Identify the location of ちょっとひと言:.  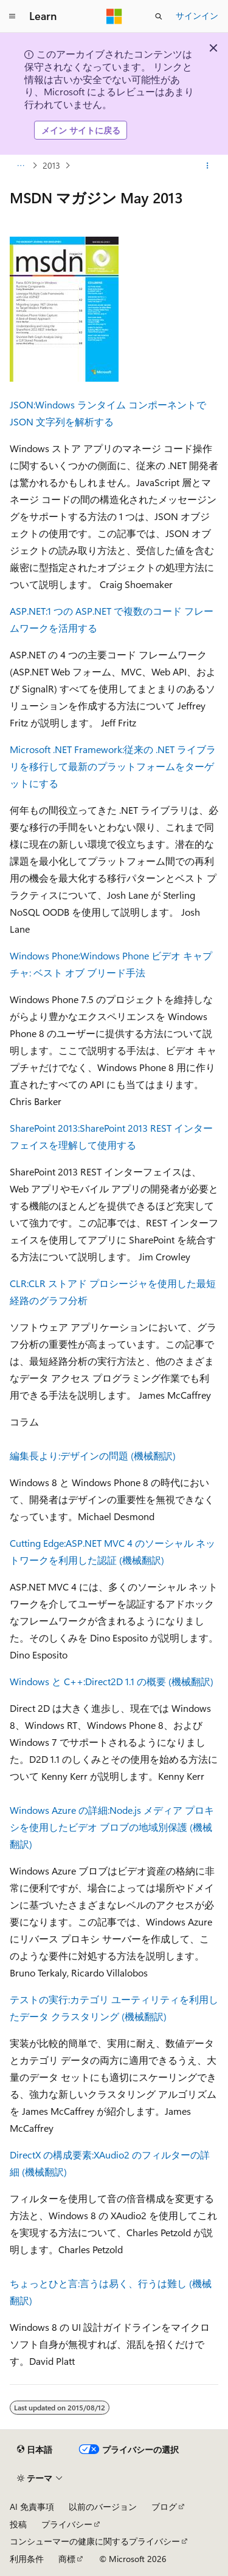
(45, 2283).